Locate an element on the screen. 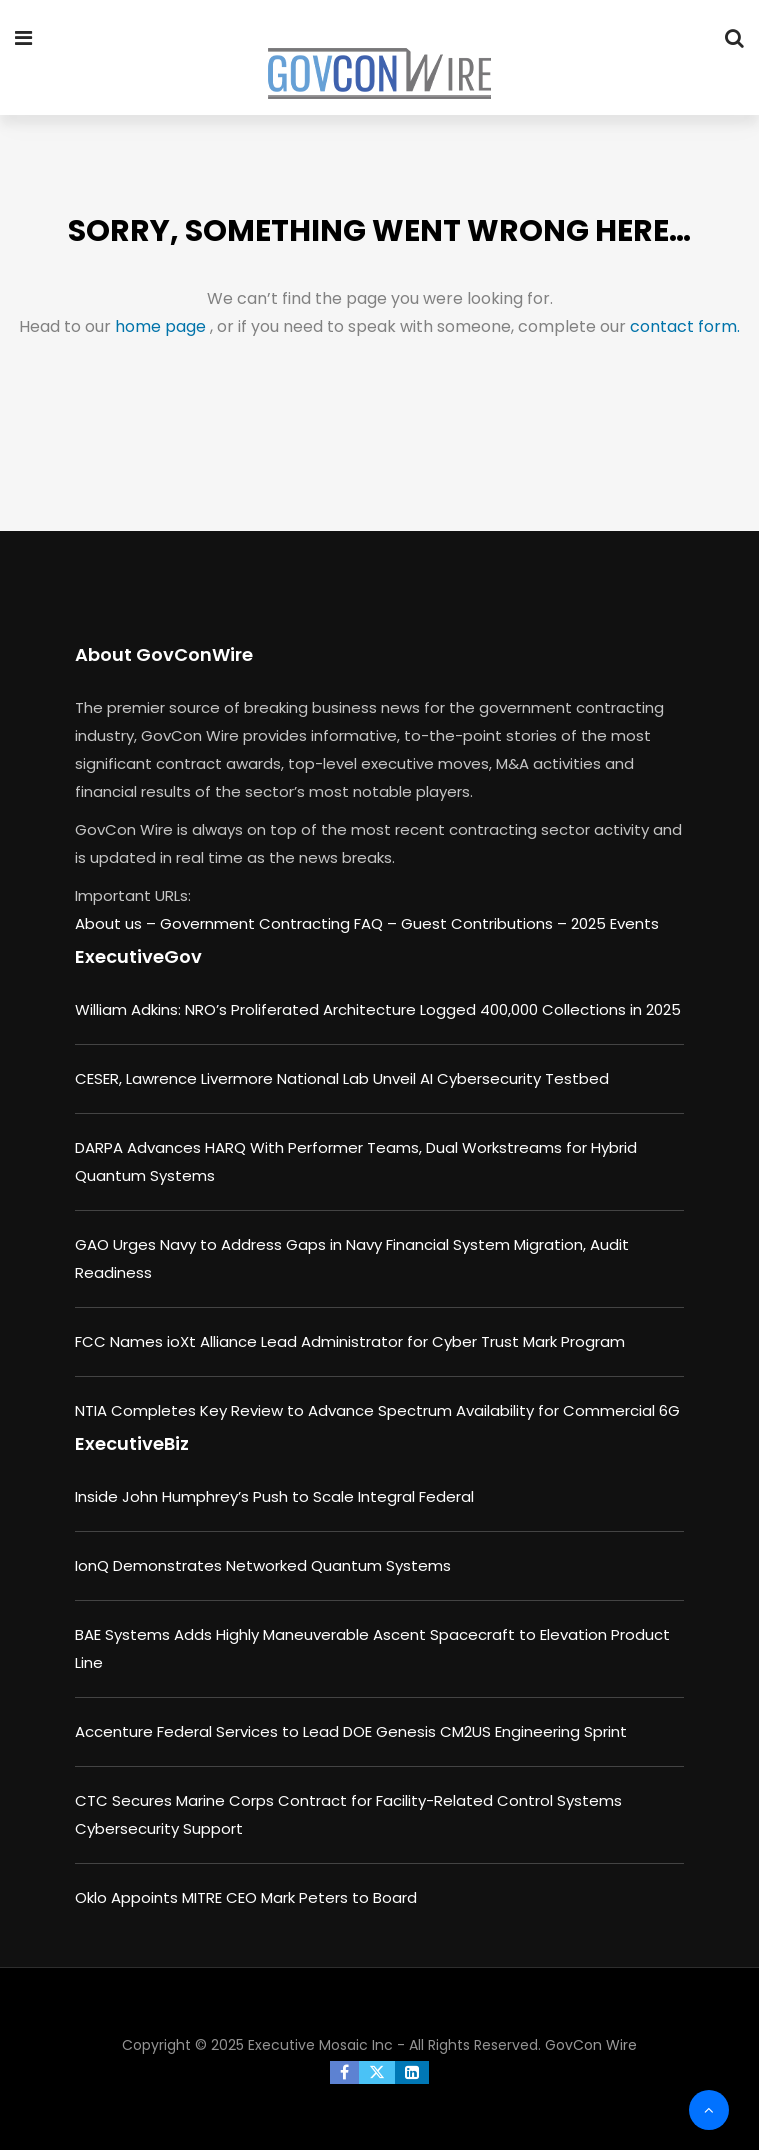  ExecutiveGov is located at coordinates (138, 956).